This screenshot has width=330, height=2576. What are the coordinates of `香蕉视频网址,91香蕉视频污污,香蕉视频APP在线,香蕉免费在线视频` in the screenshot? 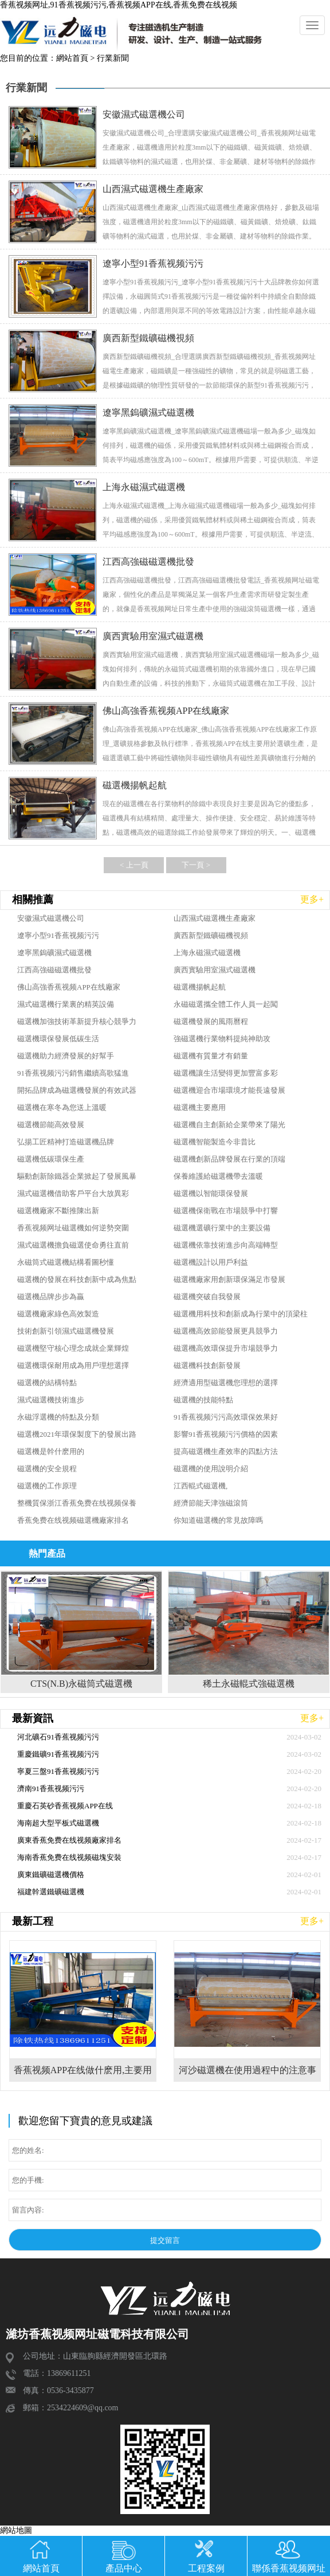 It's located at (118, 5).